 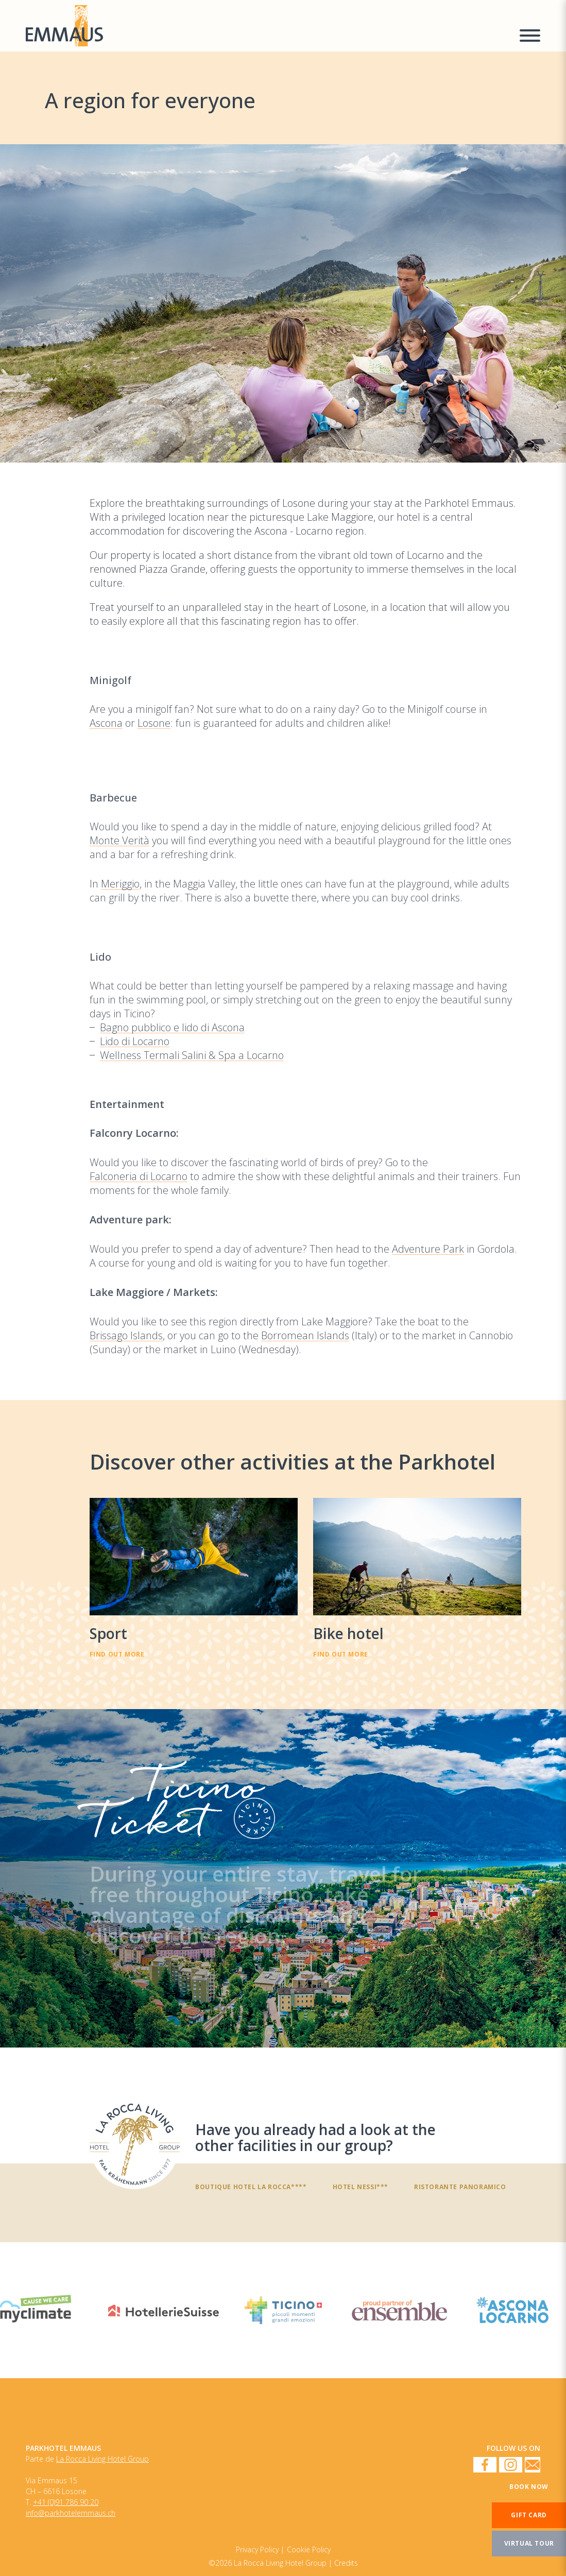 What do you see at coordinates (283, 2310) in the screenshot?
I see `[Ticino Turismo]` at bounding box center [283, 2310].